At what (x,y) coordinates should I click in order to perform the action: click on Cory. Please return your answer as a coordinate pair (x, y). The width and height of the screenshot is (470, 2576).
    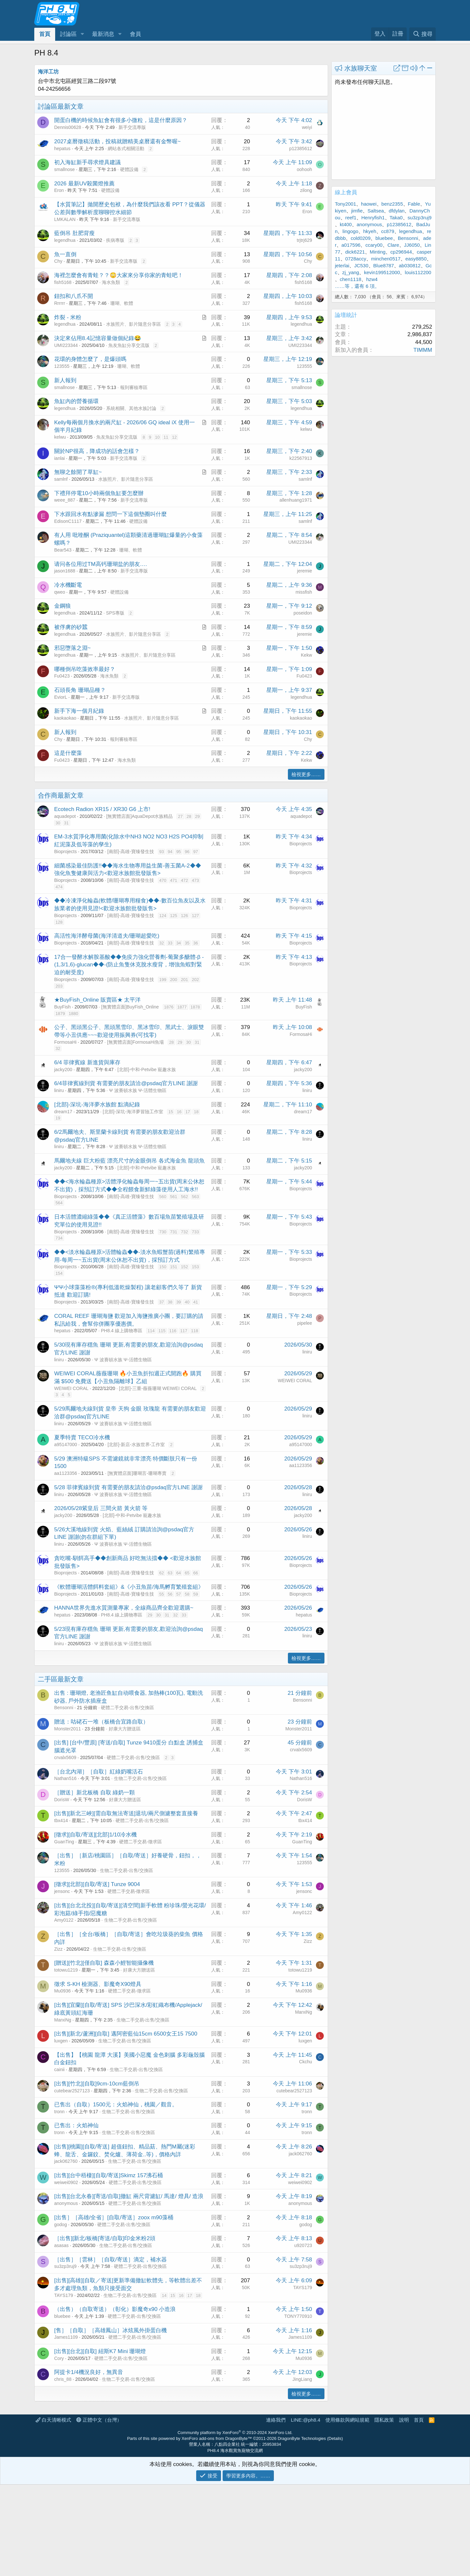
    Looking at the image, I should click on (59, 2358).